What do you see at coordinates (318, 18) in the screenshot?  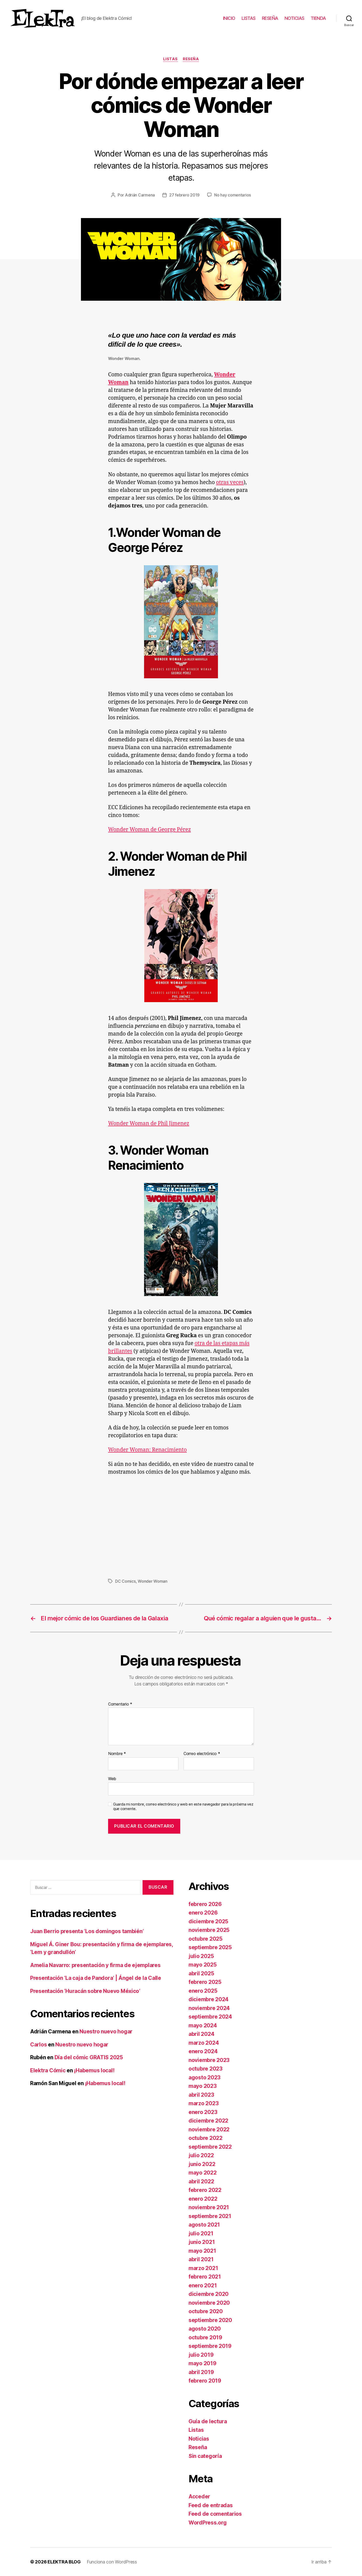 I see `TIENDA` at bounding box center [318, 18].